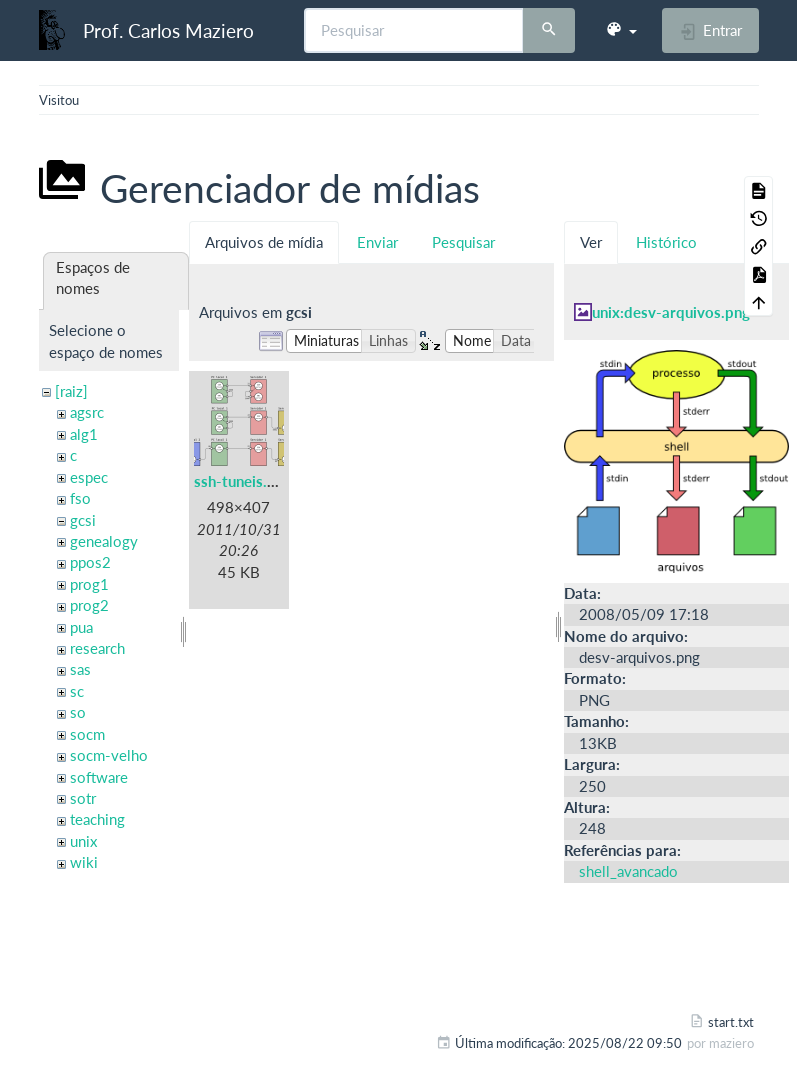  Describe the element at coordinates (89, 477) in the screenshot. I see `espec` at that location.